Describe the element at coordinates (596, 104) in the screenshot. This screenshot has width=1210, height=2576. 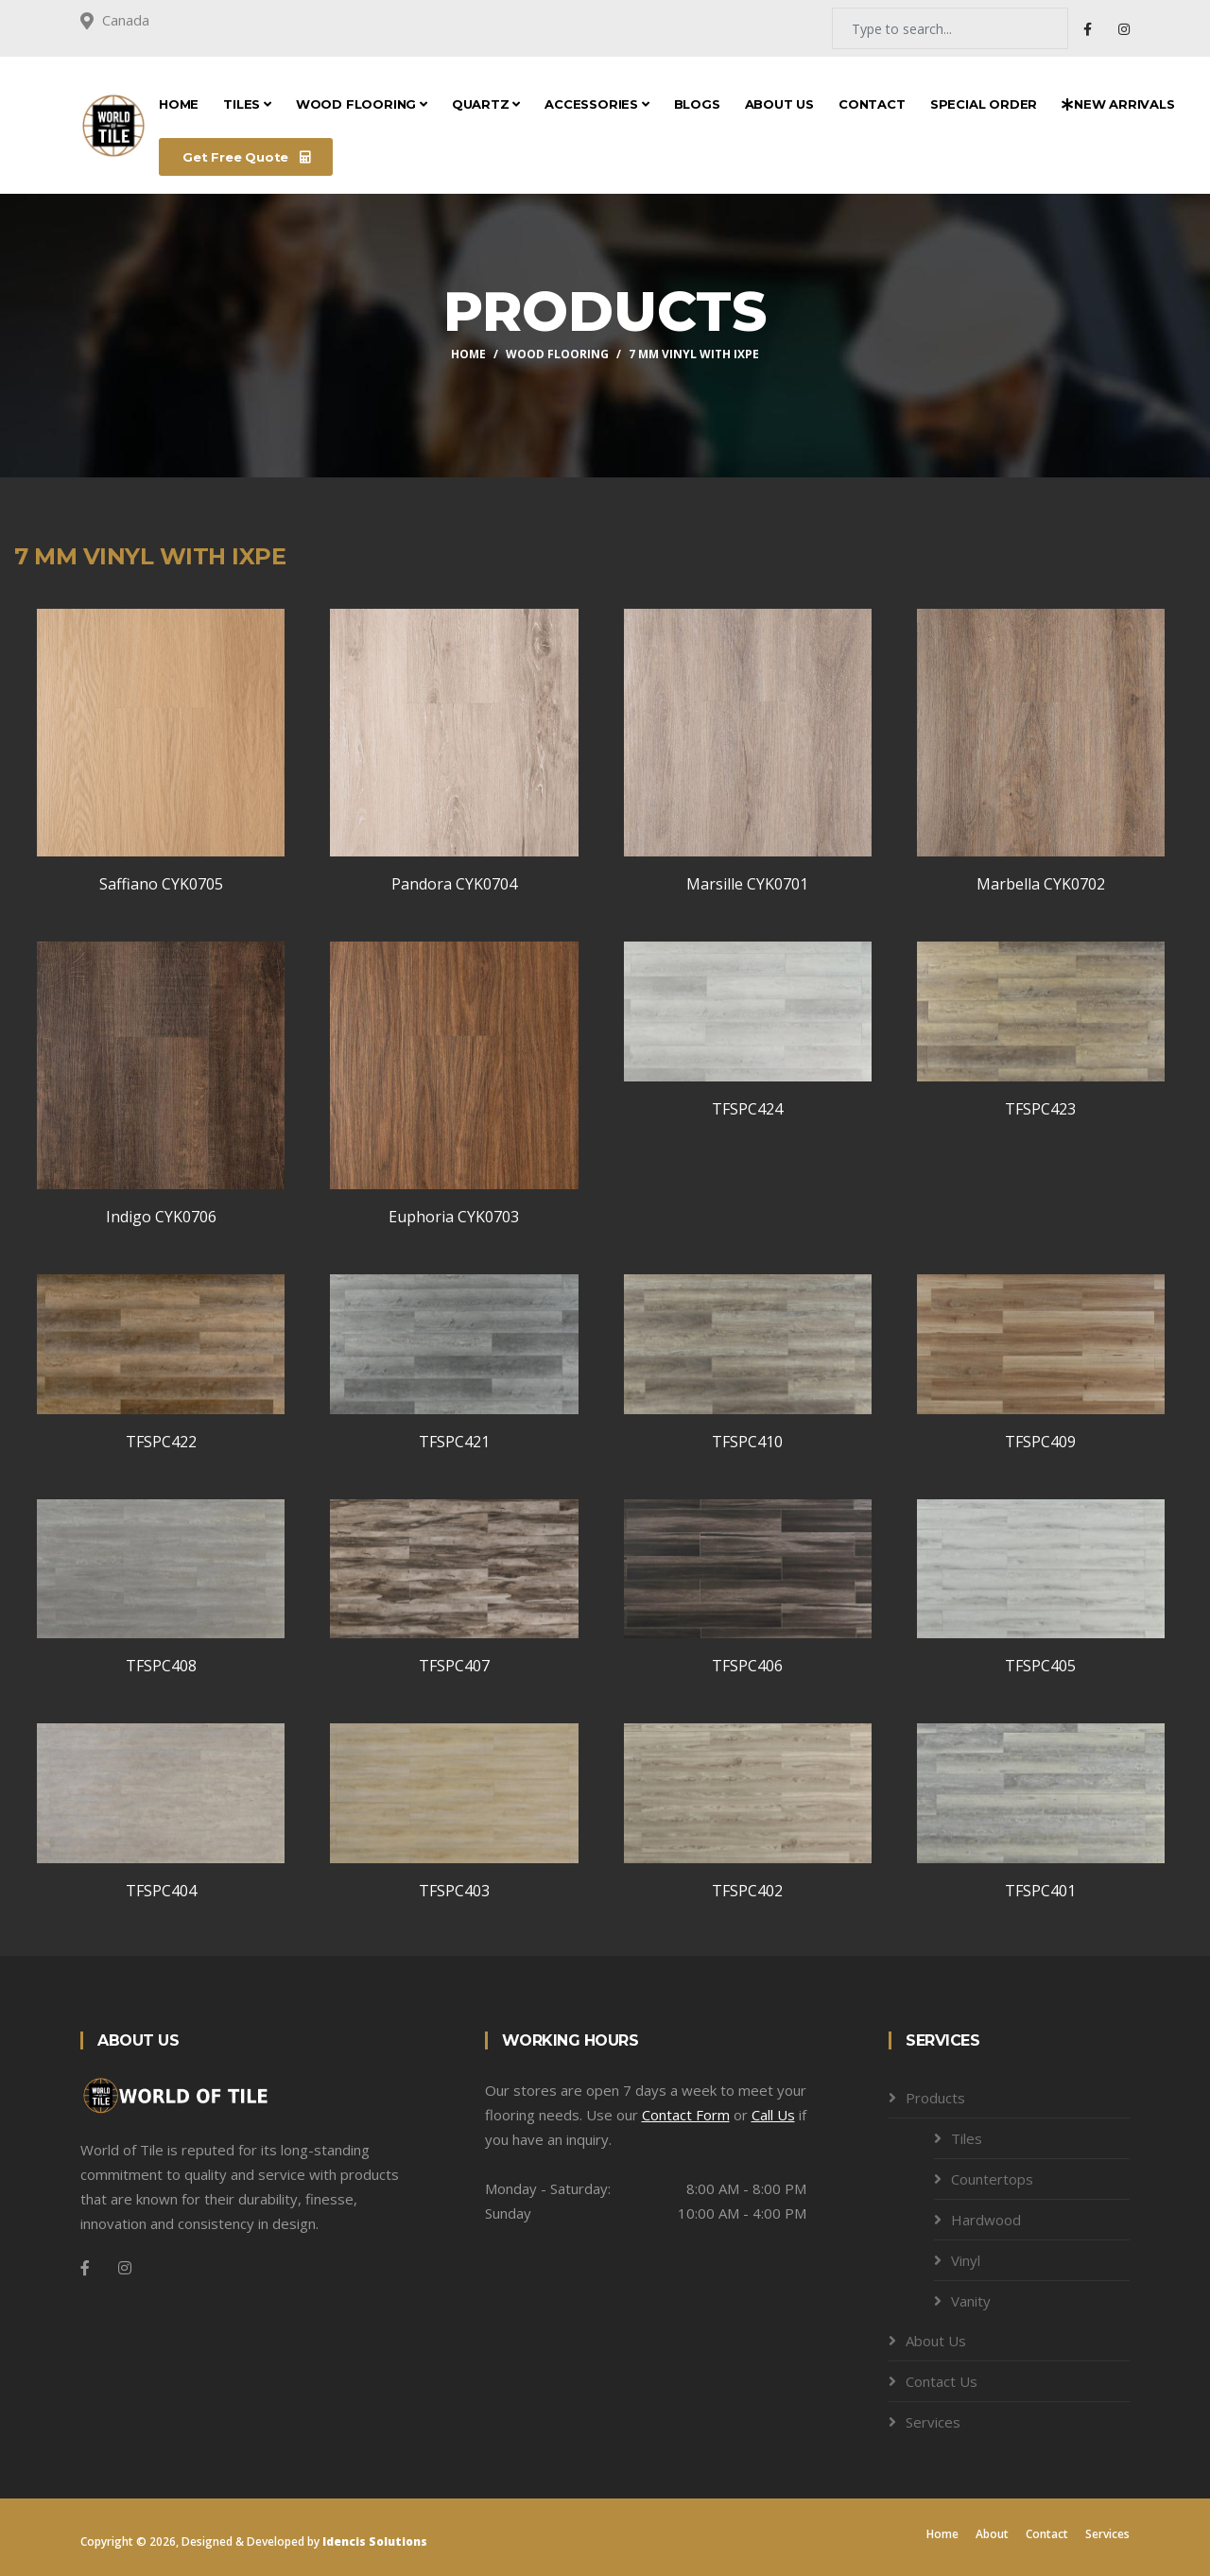
I see `Accessories` at that location.